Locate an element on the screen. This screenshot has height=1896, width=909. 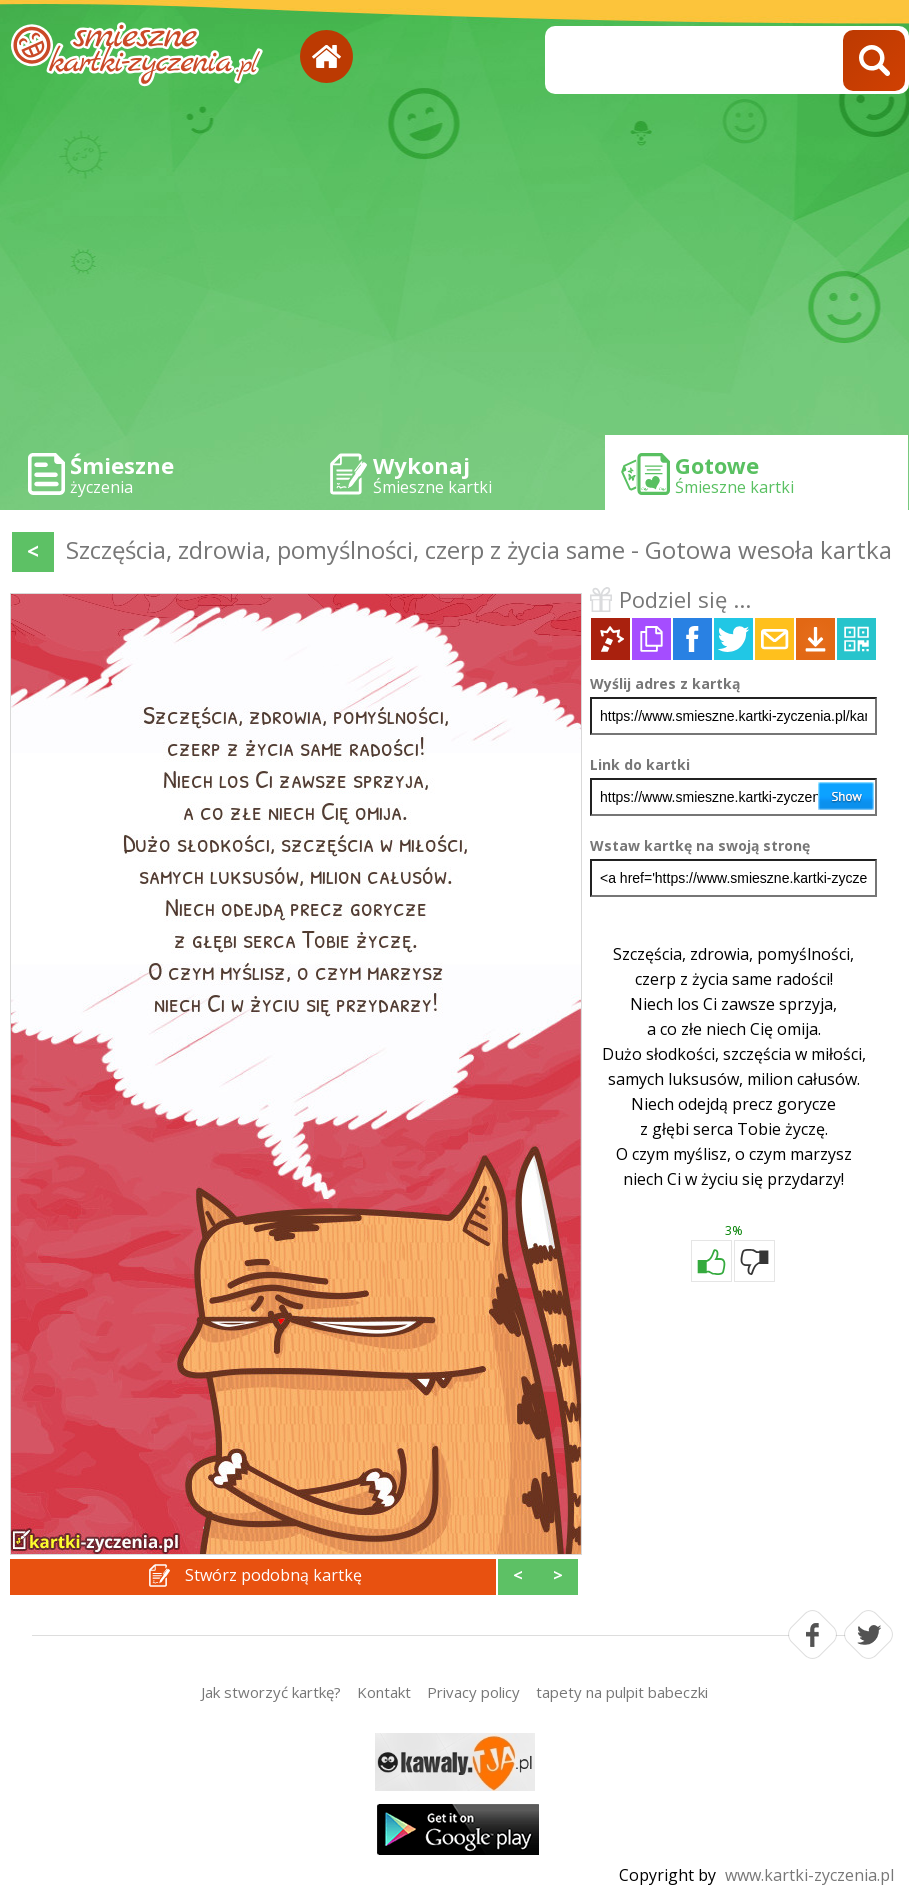
Privacy policy is located at coordinates (473, 1692).